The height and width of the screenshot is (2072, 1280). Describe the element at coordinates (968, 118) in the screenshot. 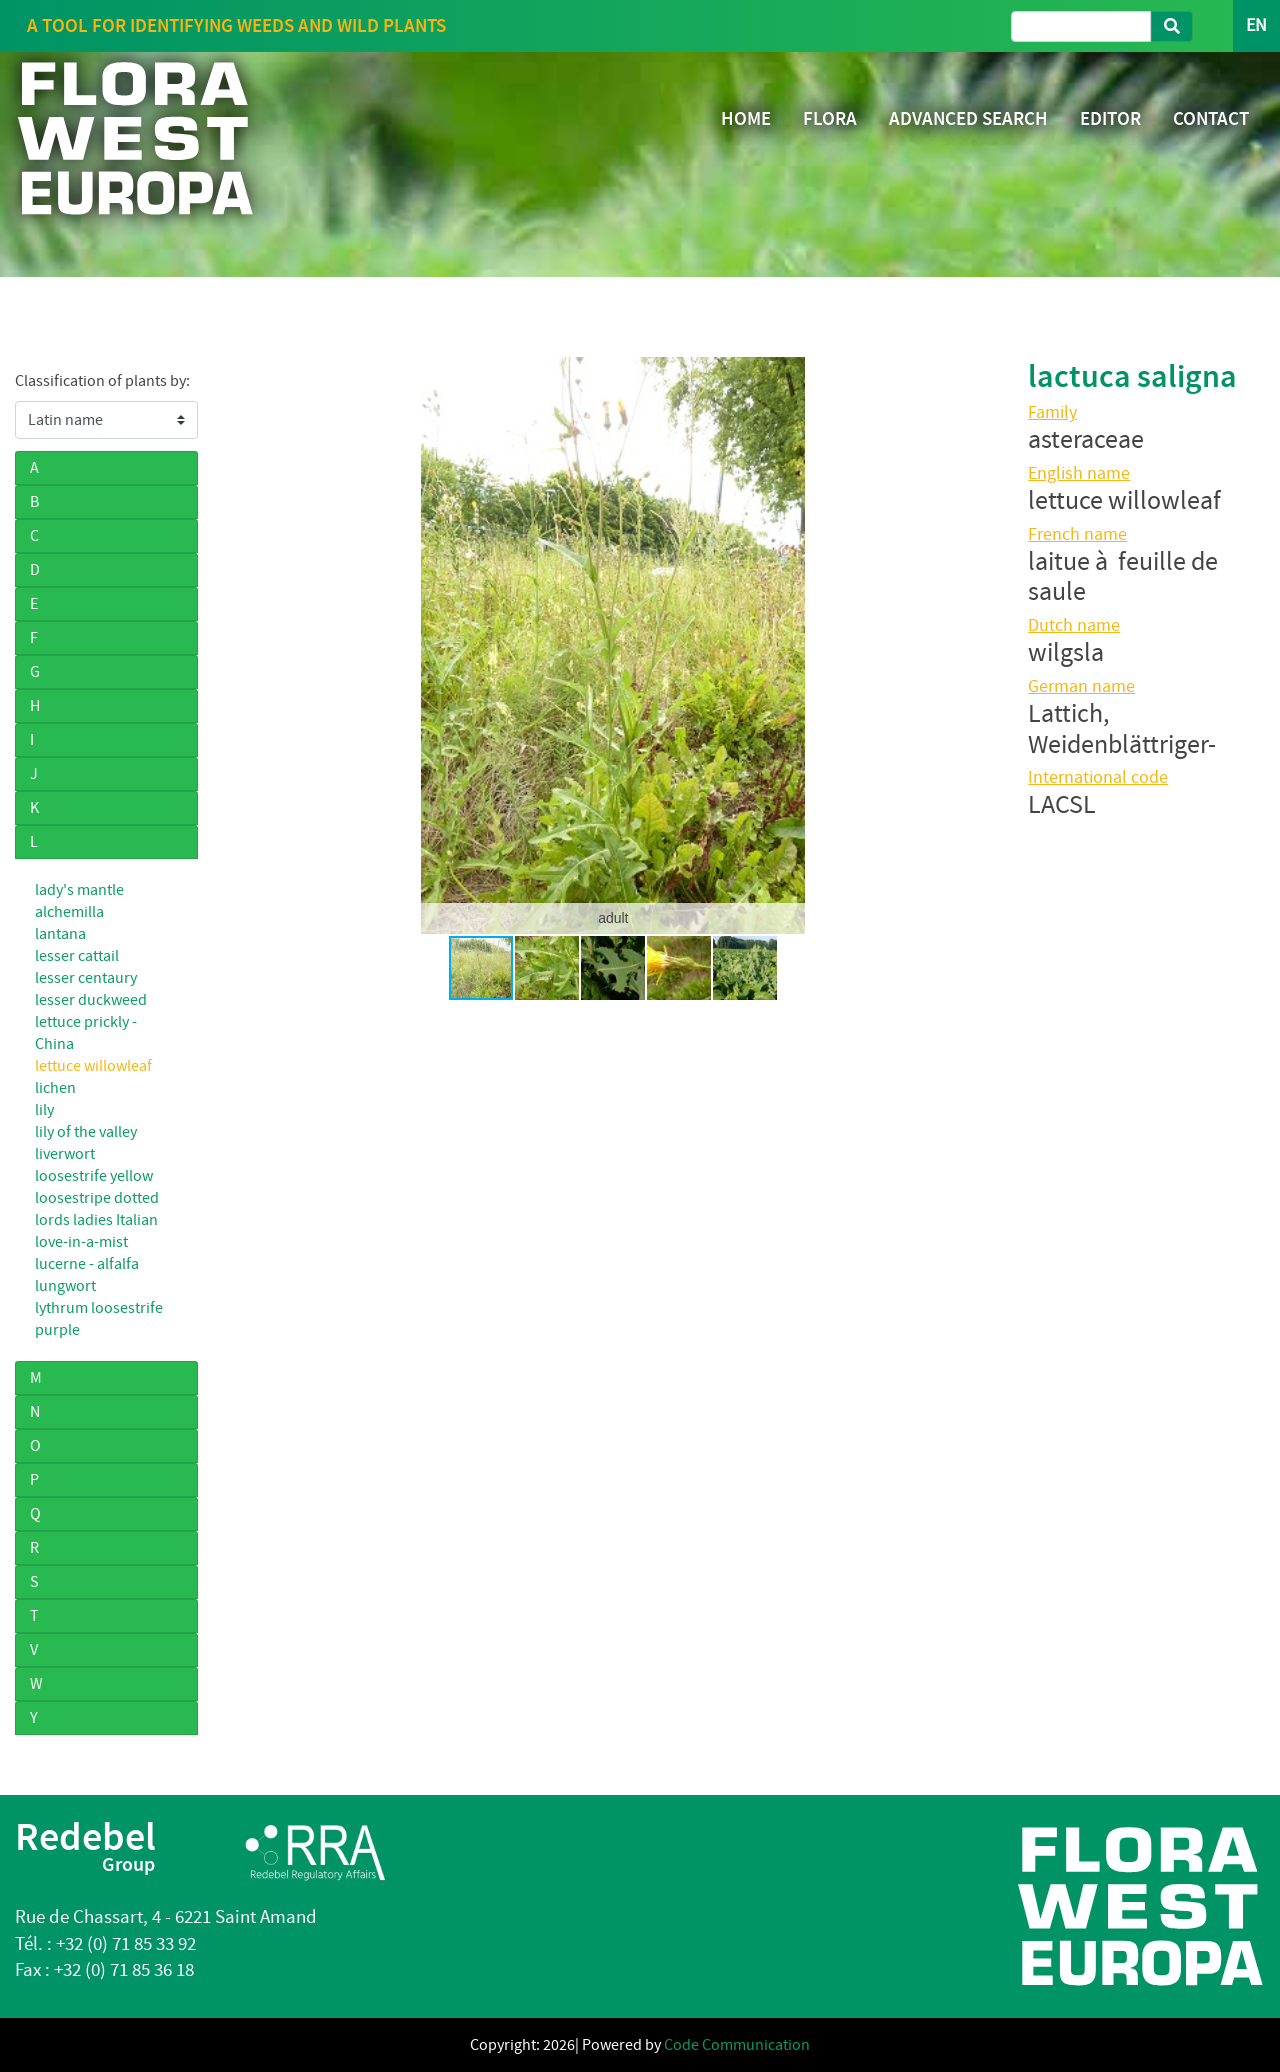

I see `ADVANCED SEARCH` at that location.